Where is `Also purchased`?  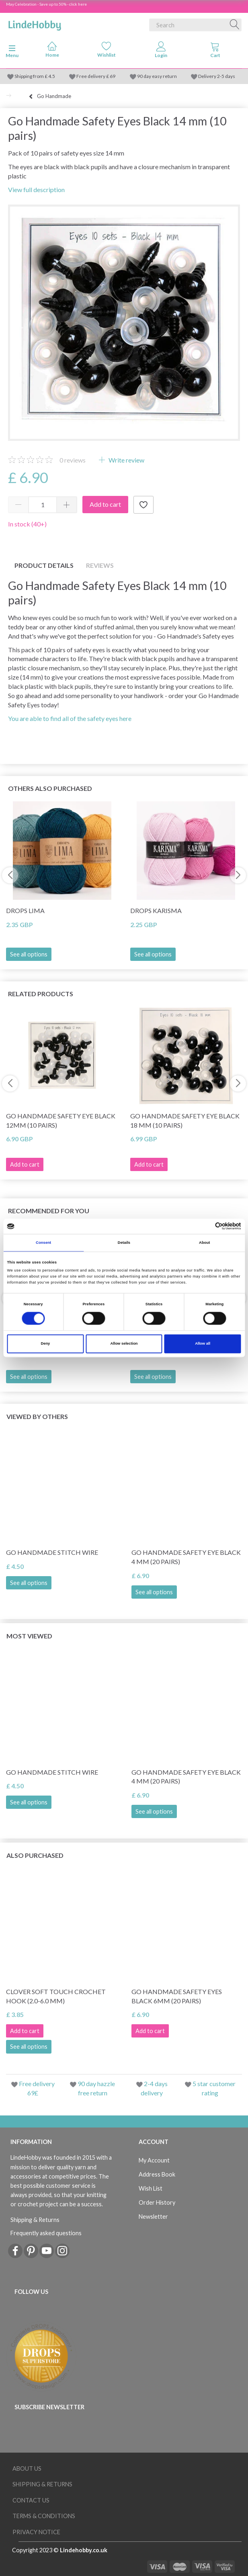 Also purchased is located at coordinates (35, 1855).